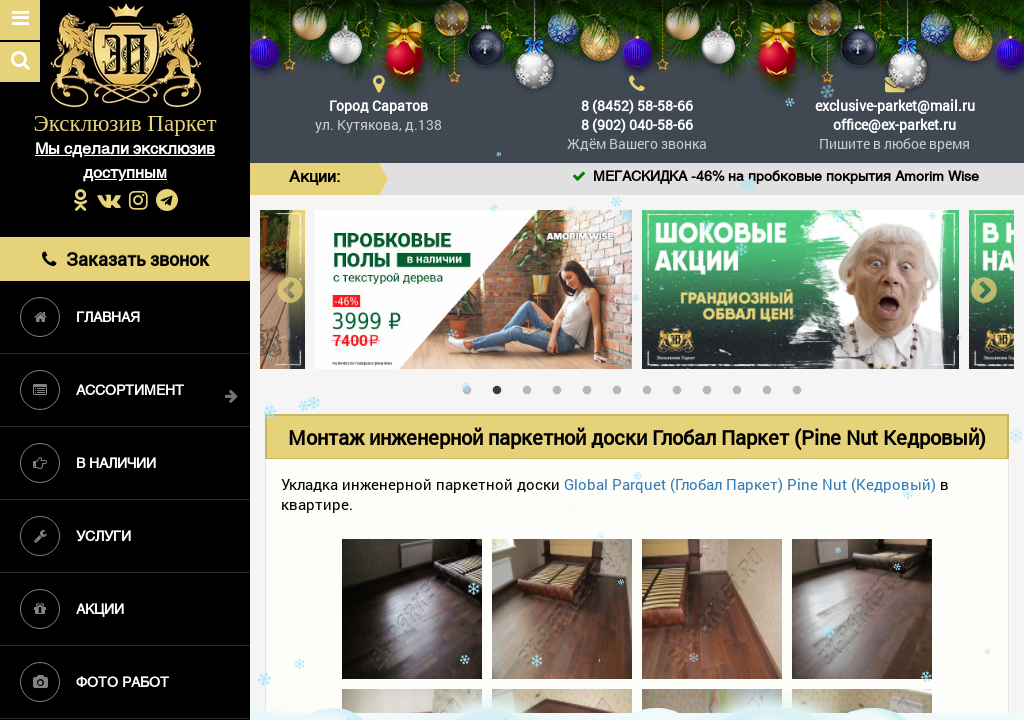 Image resolution: width=1024 pixels, height=720 pixels. Describe the element at coordinates (88, 463) in the screenshot. I see `В наличии` at that location.